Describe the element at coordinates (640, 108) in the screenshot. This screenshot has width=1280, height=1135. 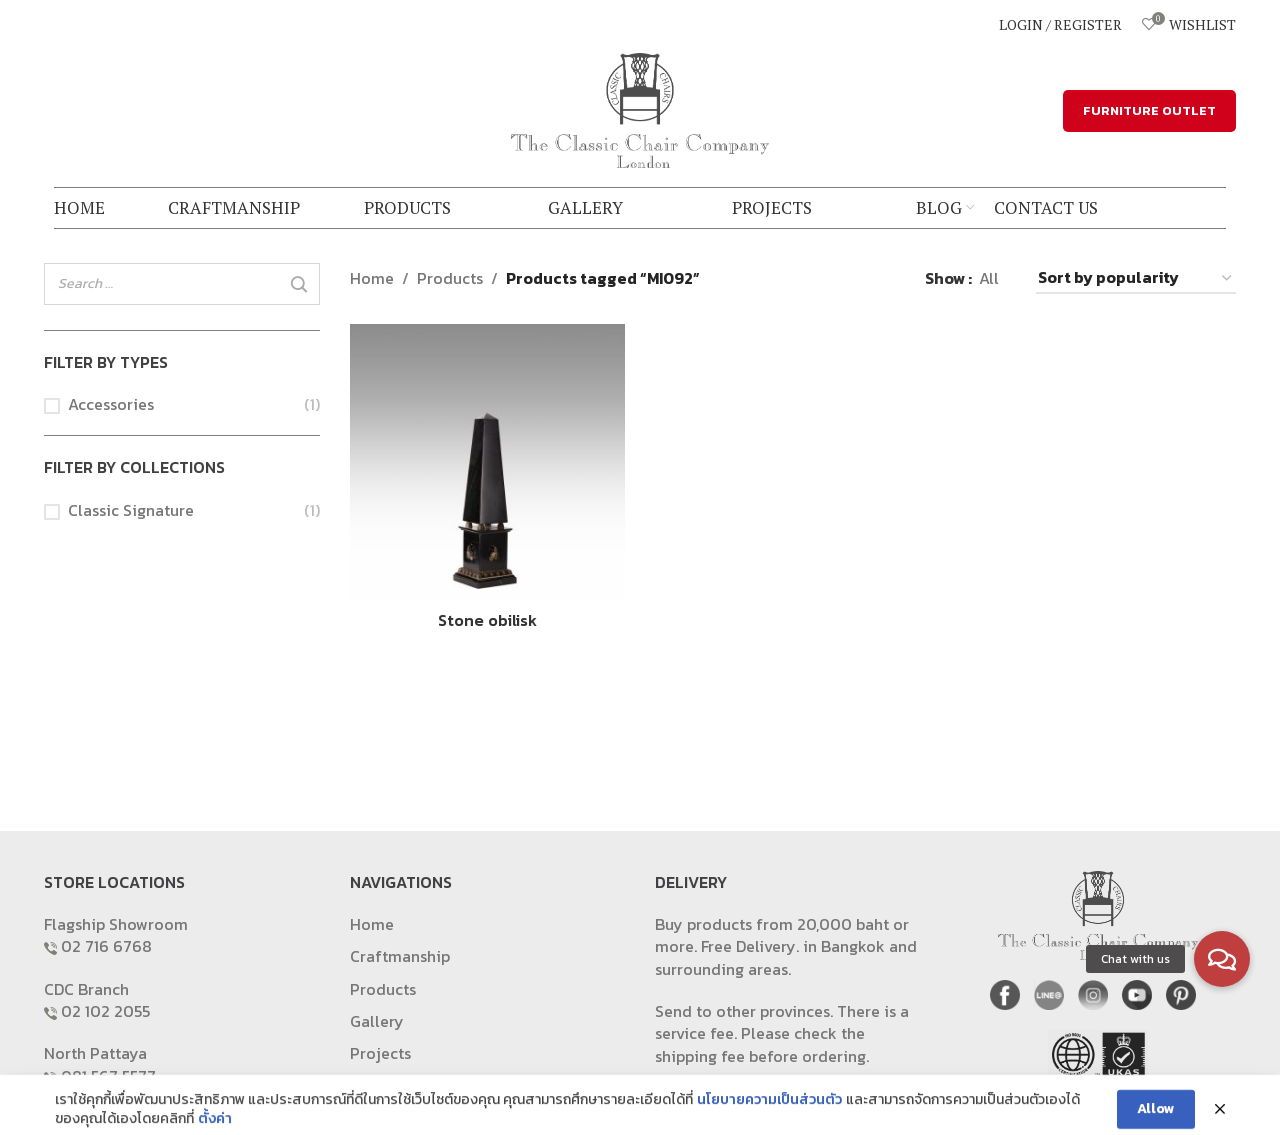
I see `[Site logo]` at that location.